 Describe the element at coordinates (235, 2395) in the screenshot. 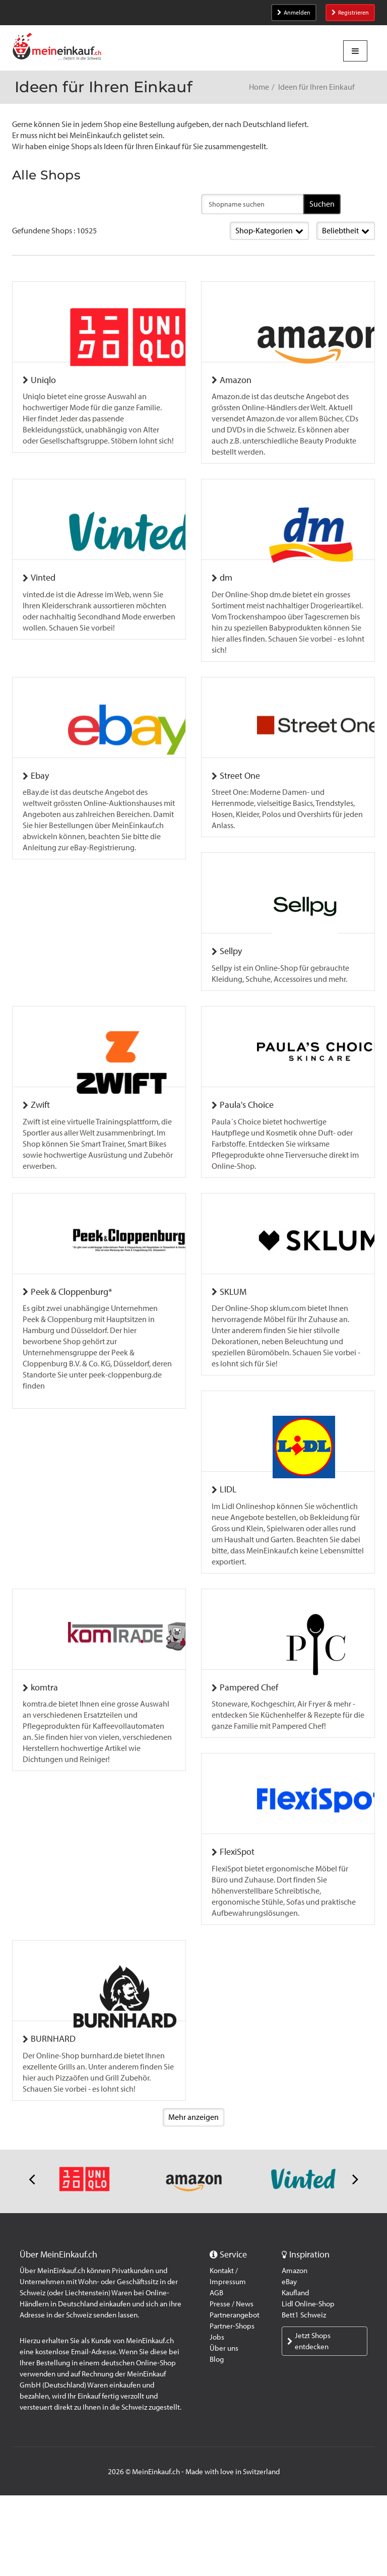

I see `Partnerangebot` at that location.